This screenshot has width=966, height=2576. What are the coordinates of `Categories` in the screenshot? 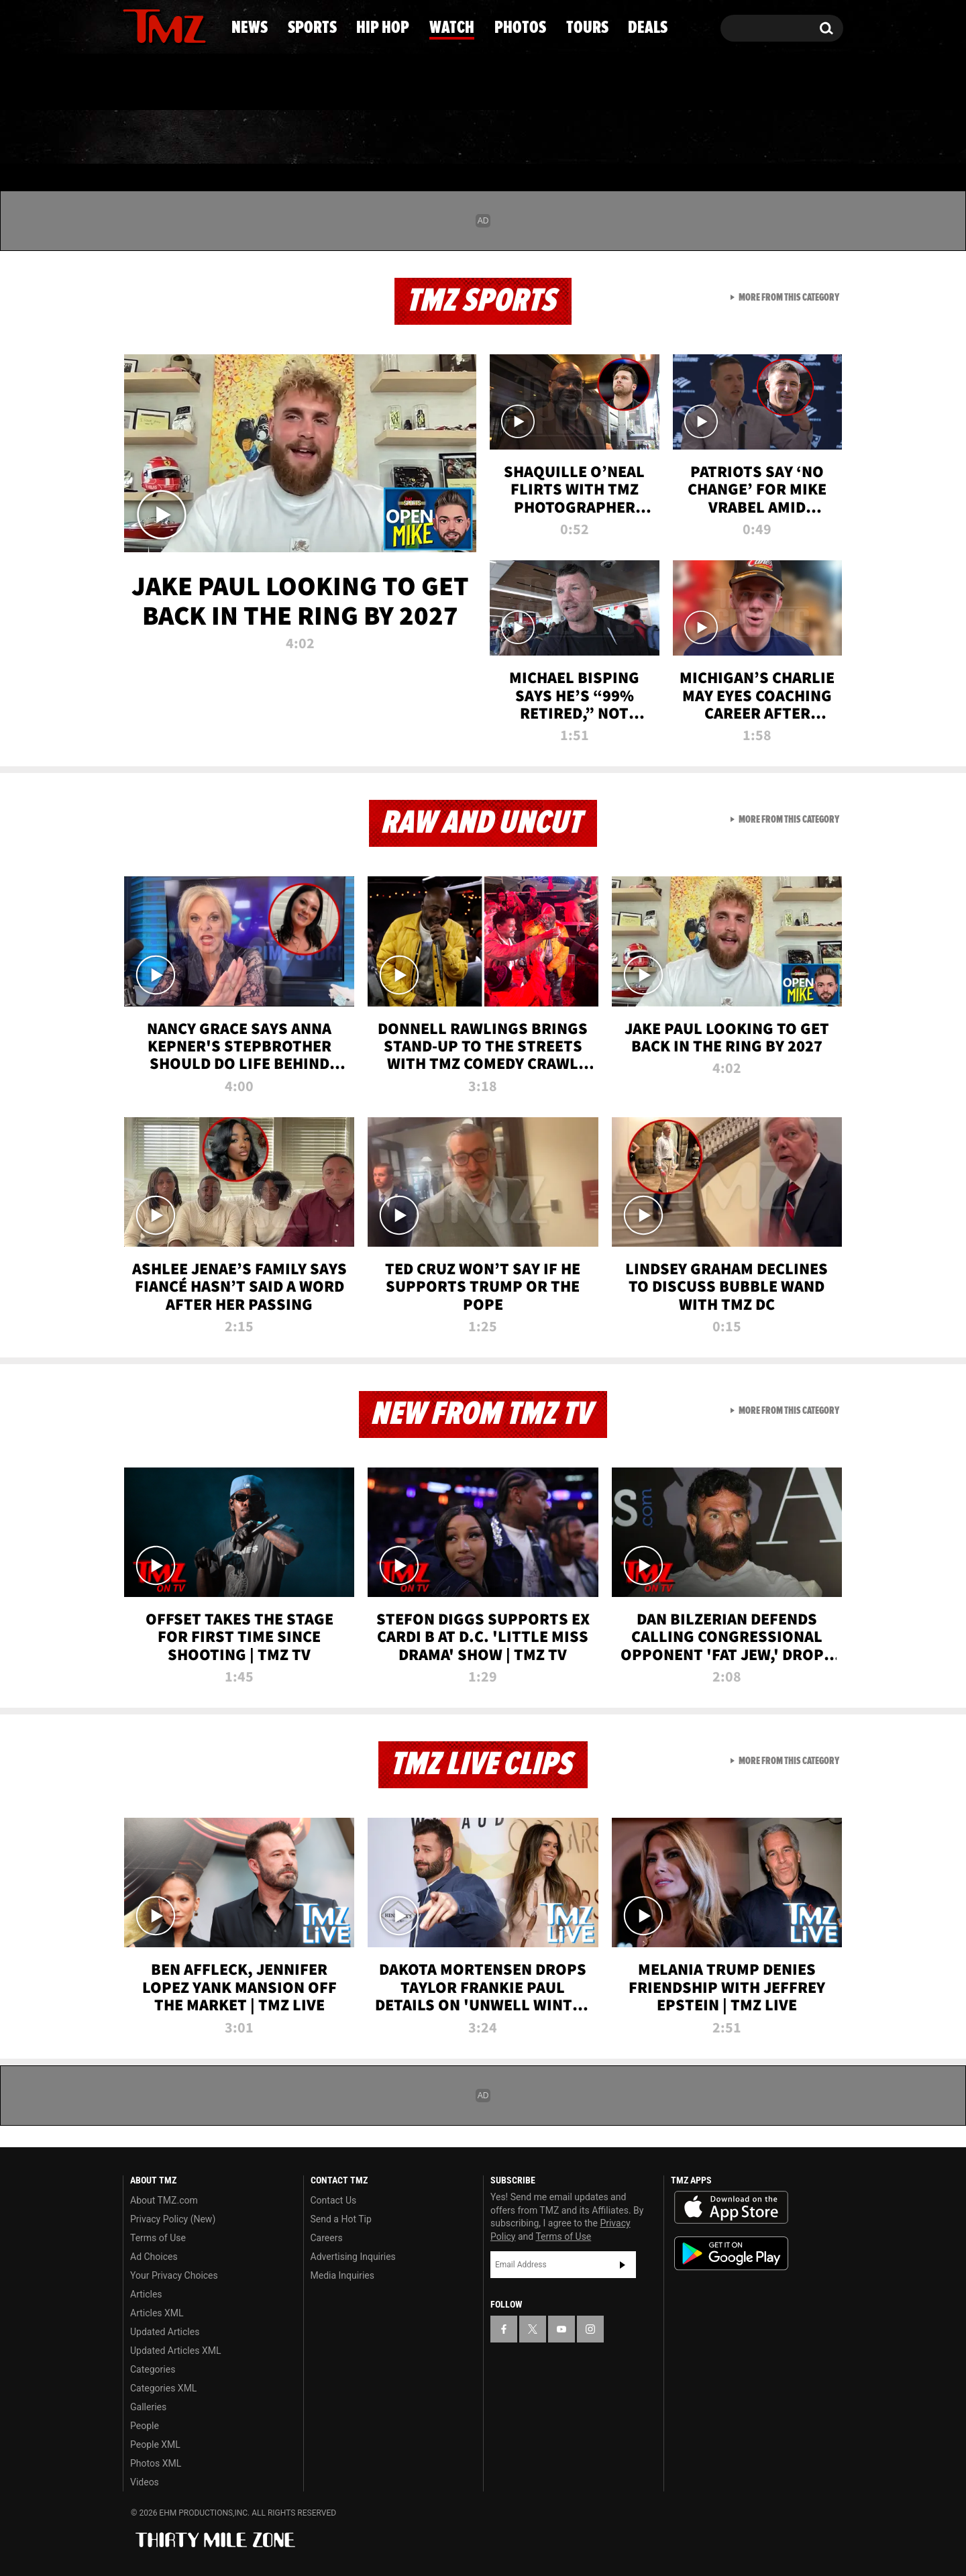 It's located at (152, 2369).